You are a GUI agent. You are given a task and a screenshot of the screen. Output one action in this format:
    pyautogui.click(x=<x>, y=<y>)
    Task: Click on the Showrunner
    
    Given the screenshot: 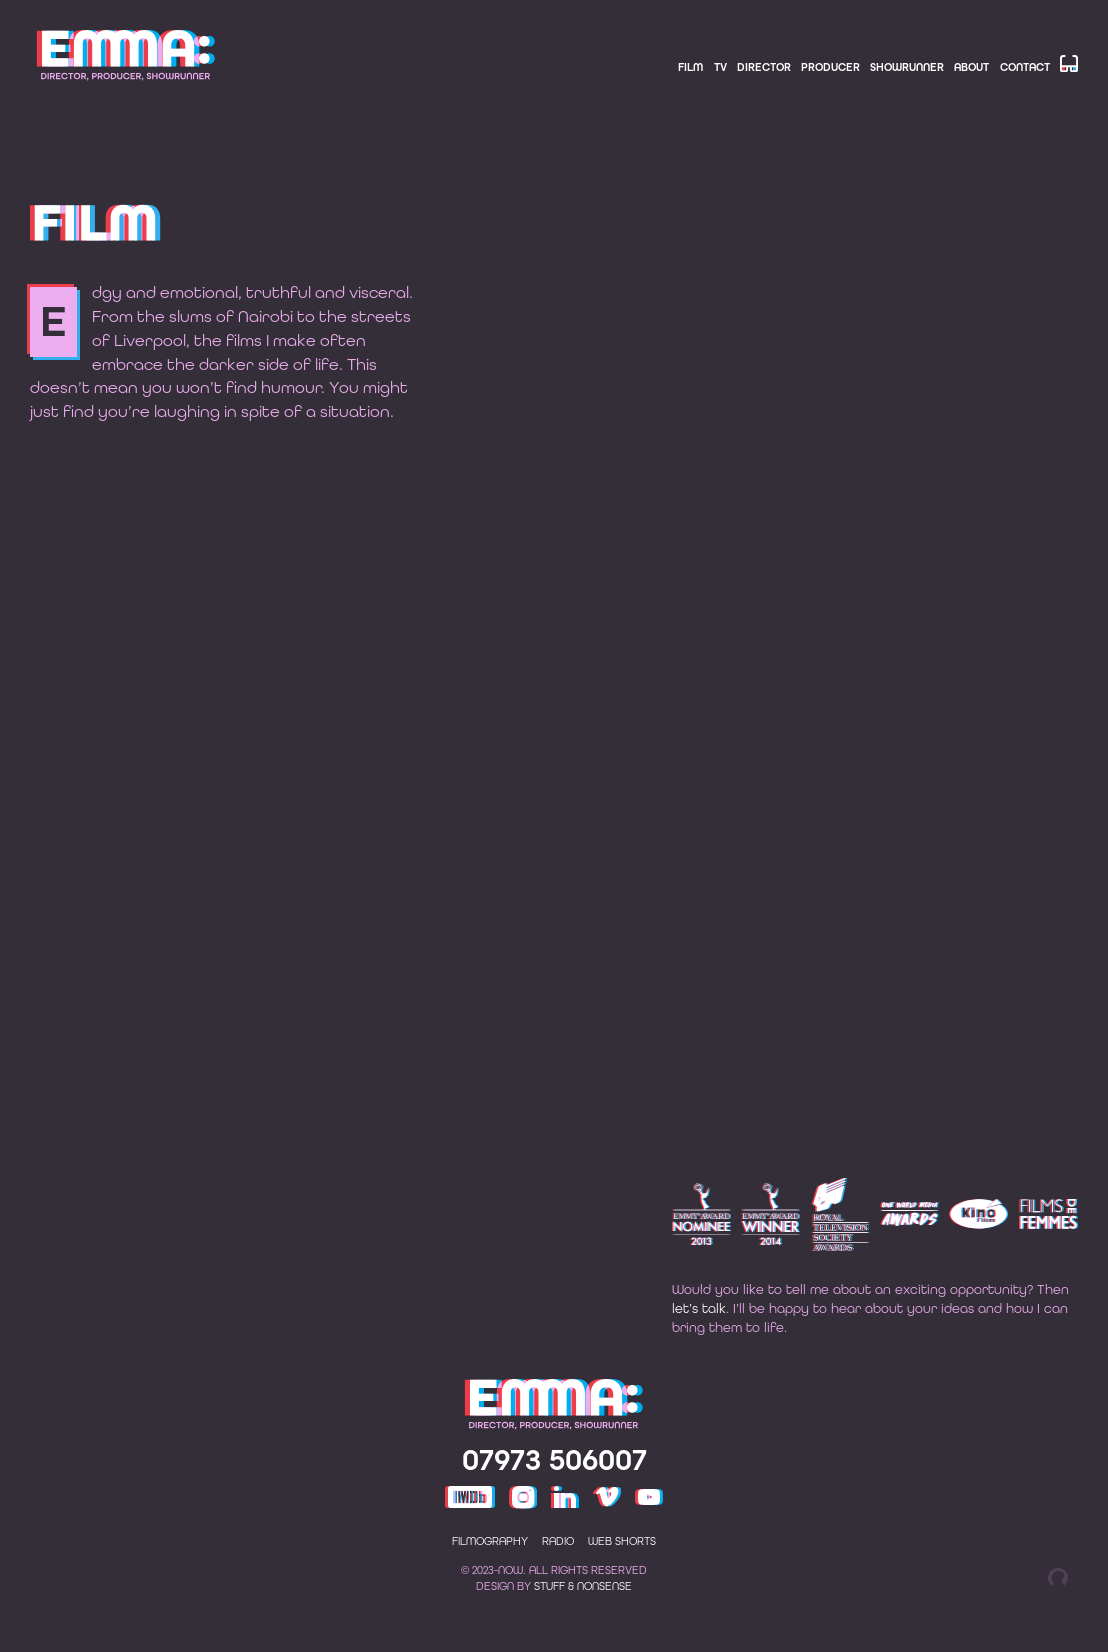 What is the action you would take?
    pyautogui.click(x=907, y=67)
    